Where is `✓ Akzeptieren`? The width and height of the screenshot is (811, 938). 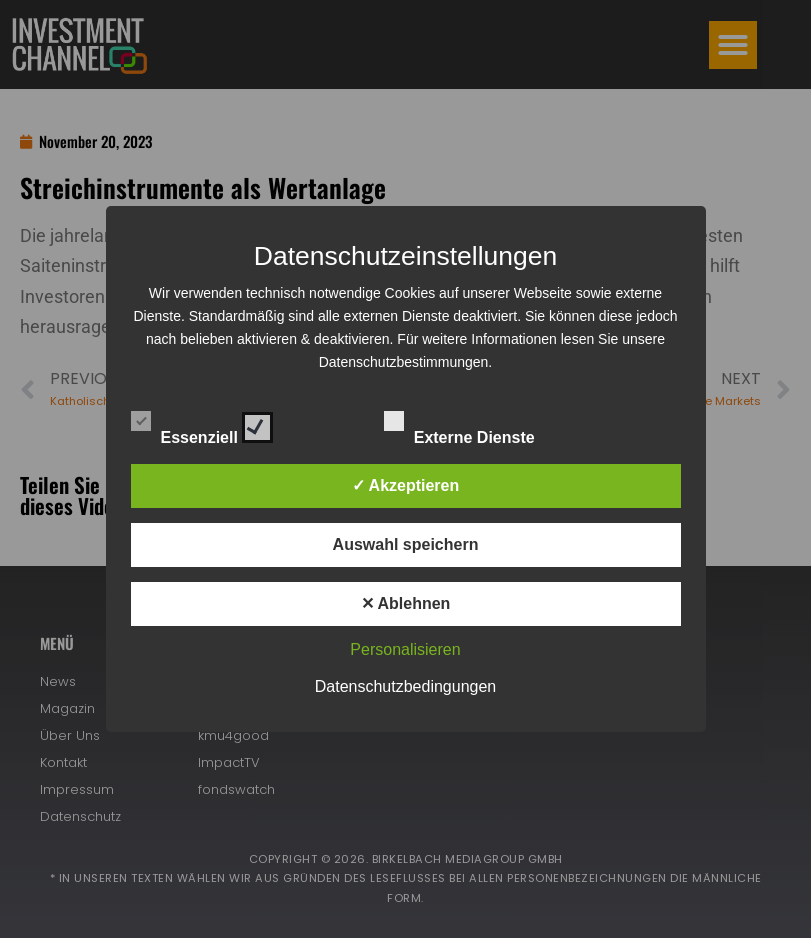
✓ Akzeptieren is located at coordinates (406, 485).